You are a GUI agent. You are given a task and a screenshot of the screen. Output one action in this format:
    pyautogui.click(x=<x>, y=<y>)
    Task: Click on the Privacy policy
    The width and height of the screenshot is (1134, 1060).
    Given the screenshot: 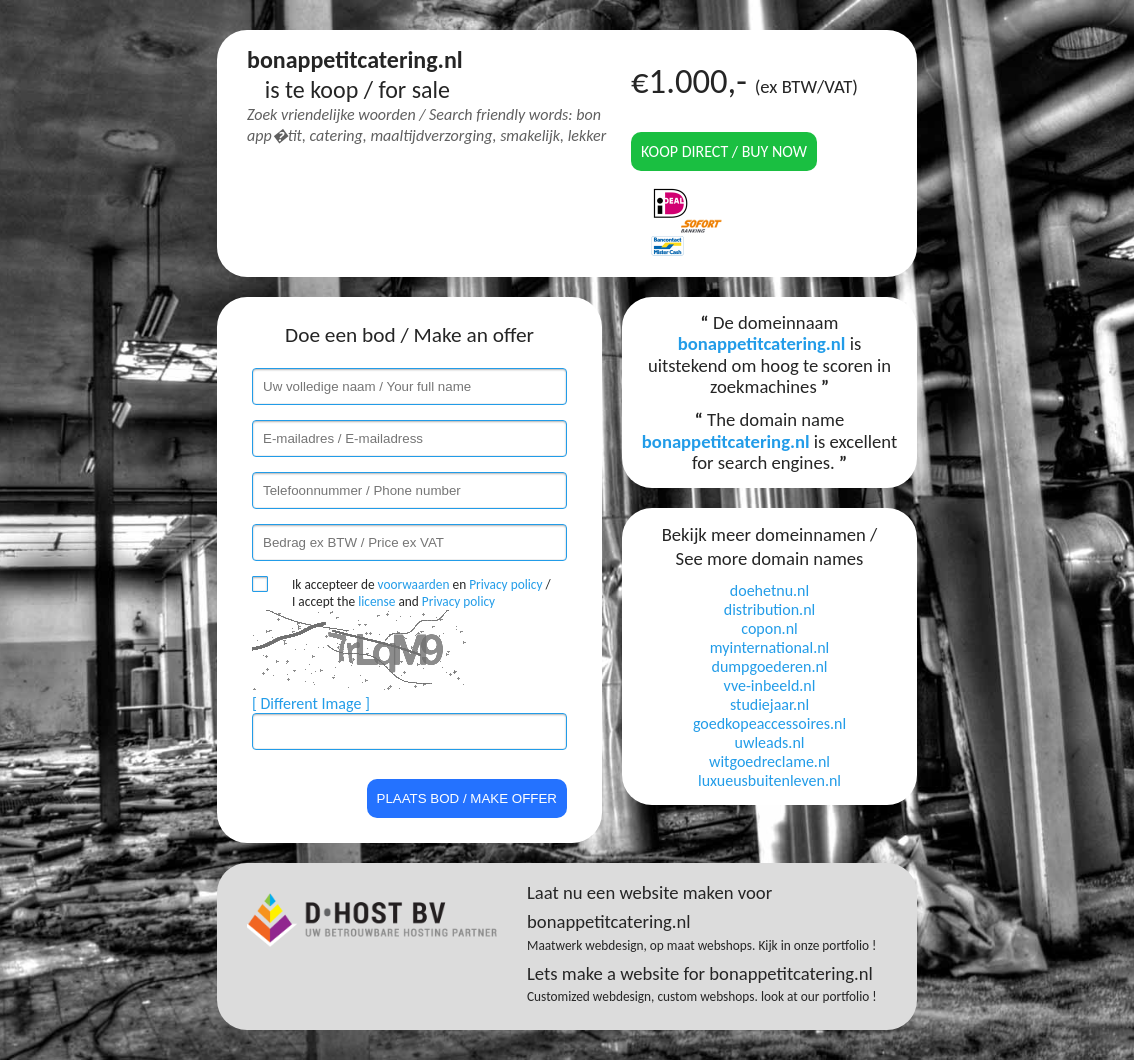 What is the action you would take?
    pyautogui.click(x=505, y=584)
    